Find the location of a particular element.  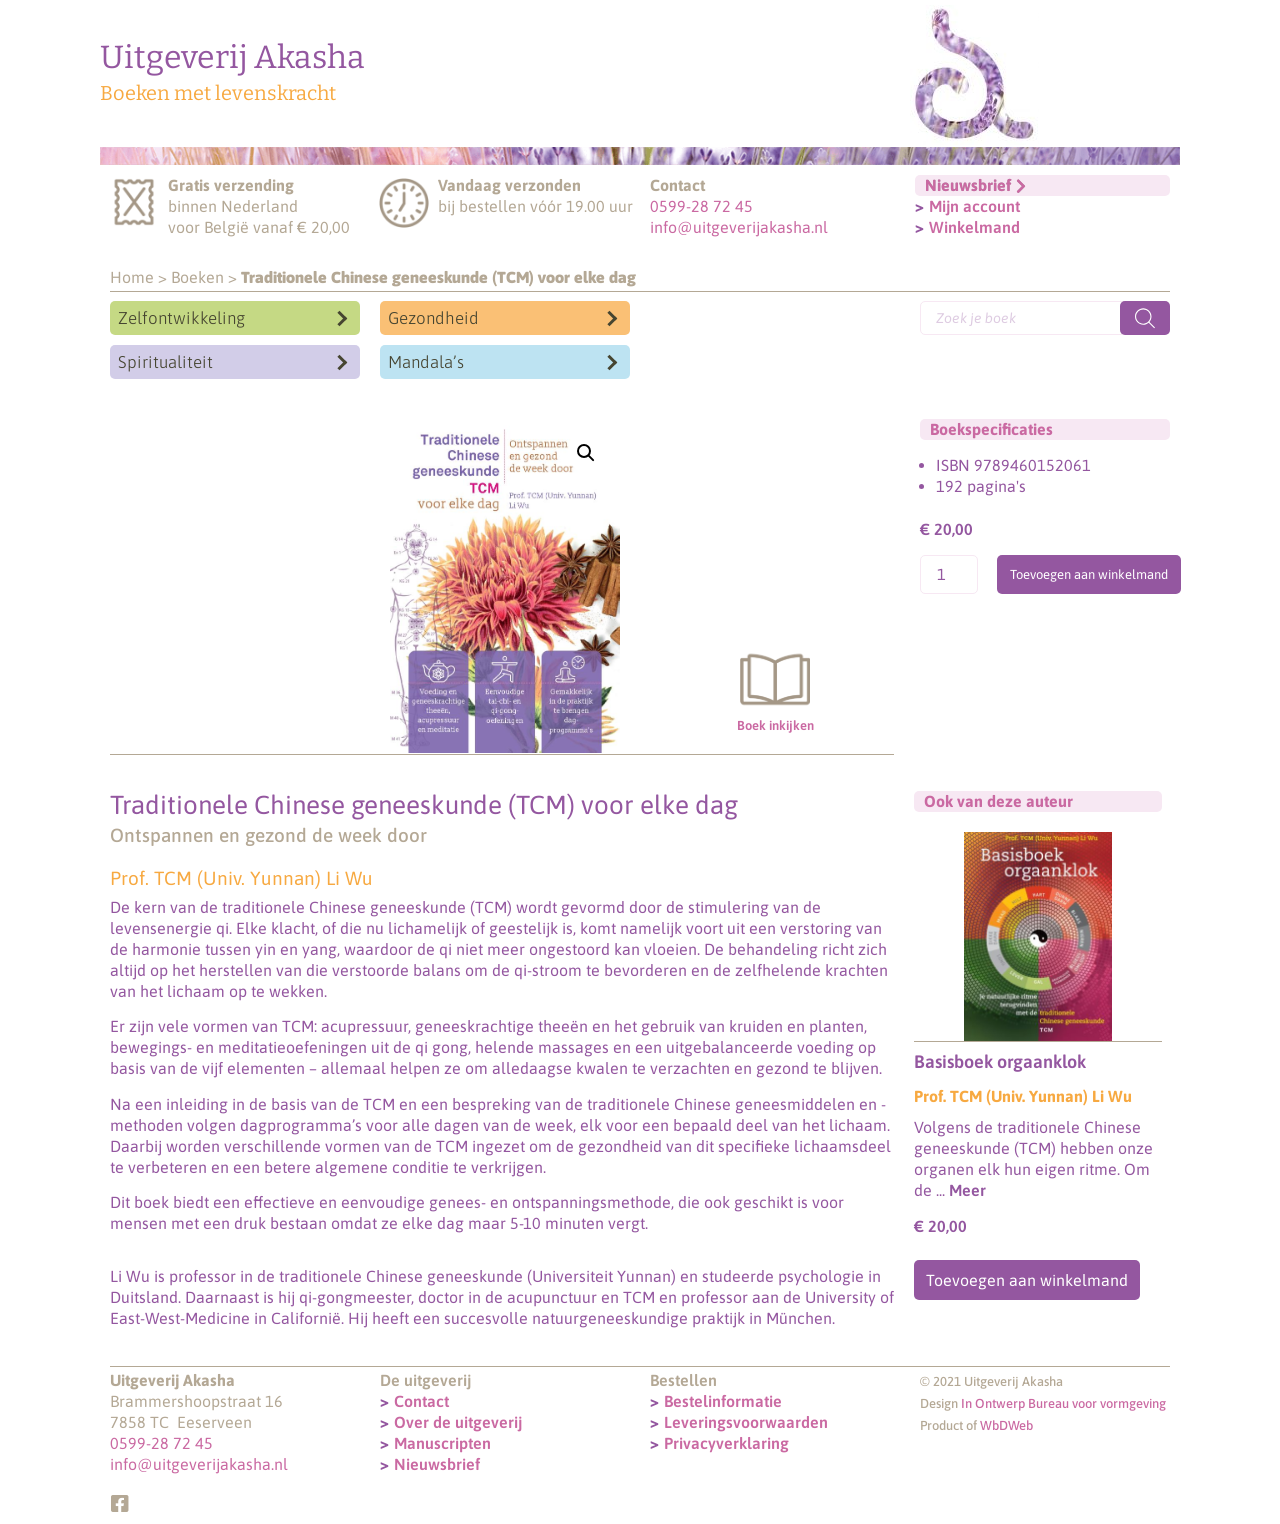

Winkelmand is located at coordinates (974, 227).